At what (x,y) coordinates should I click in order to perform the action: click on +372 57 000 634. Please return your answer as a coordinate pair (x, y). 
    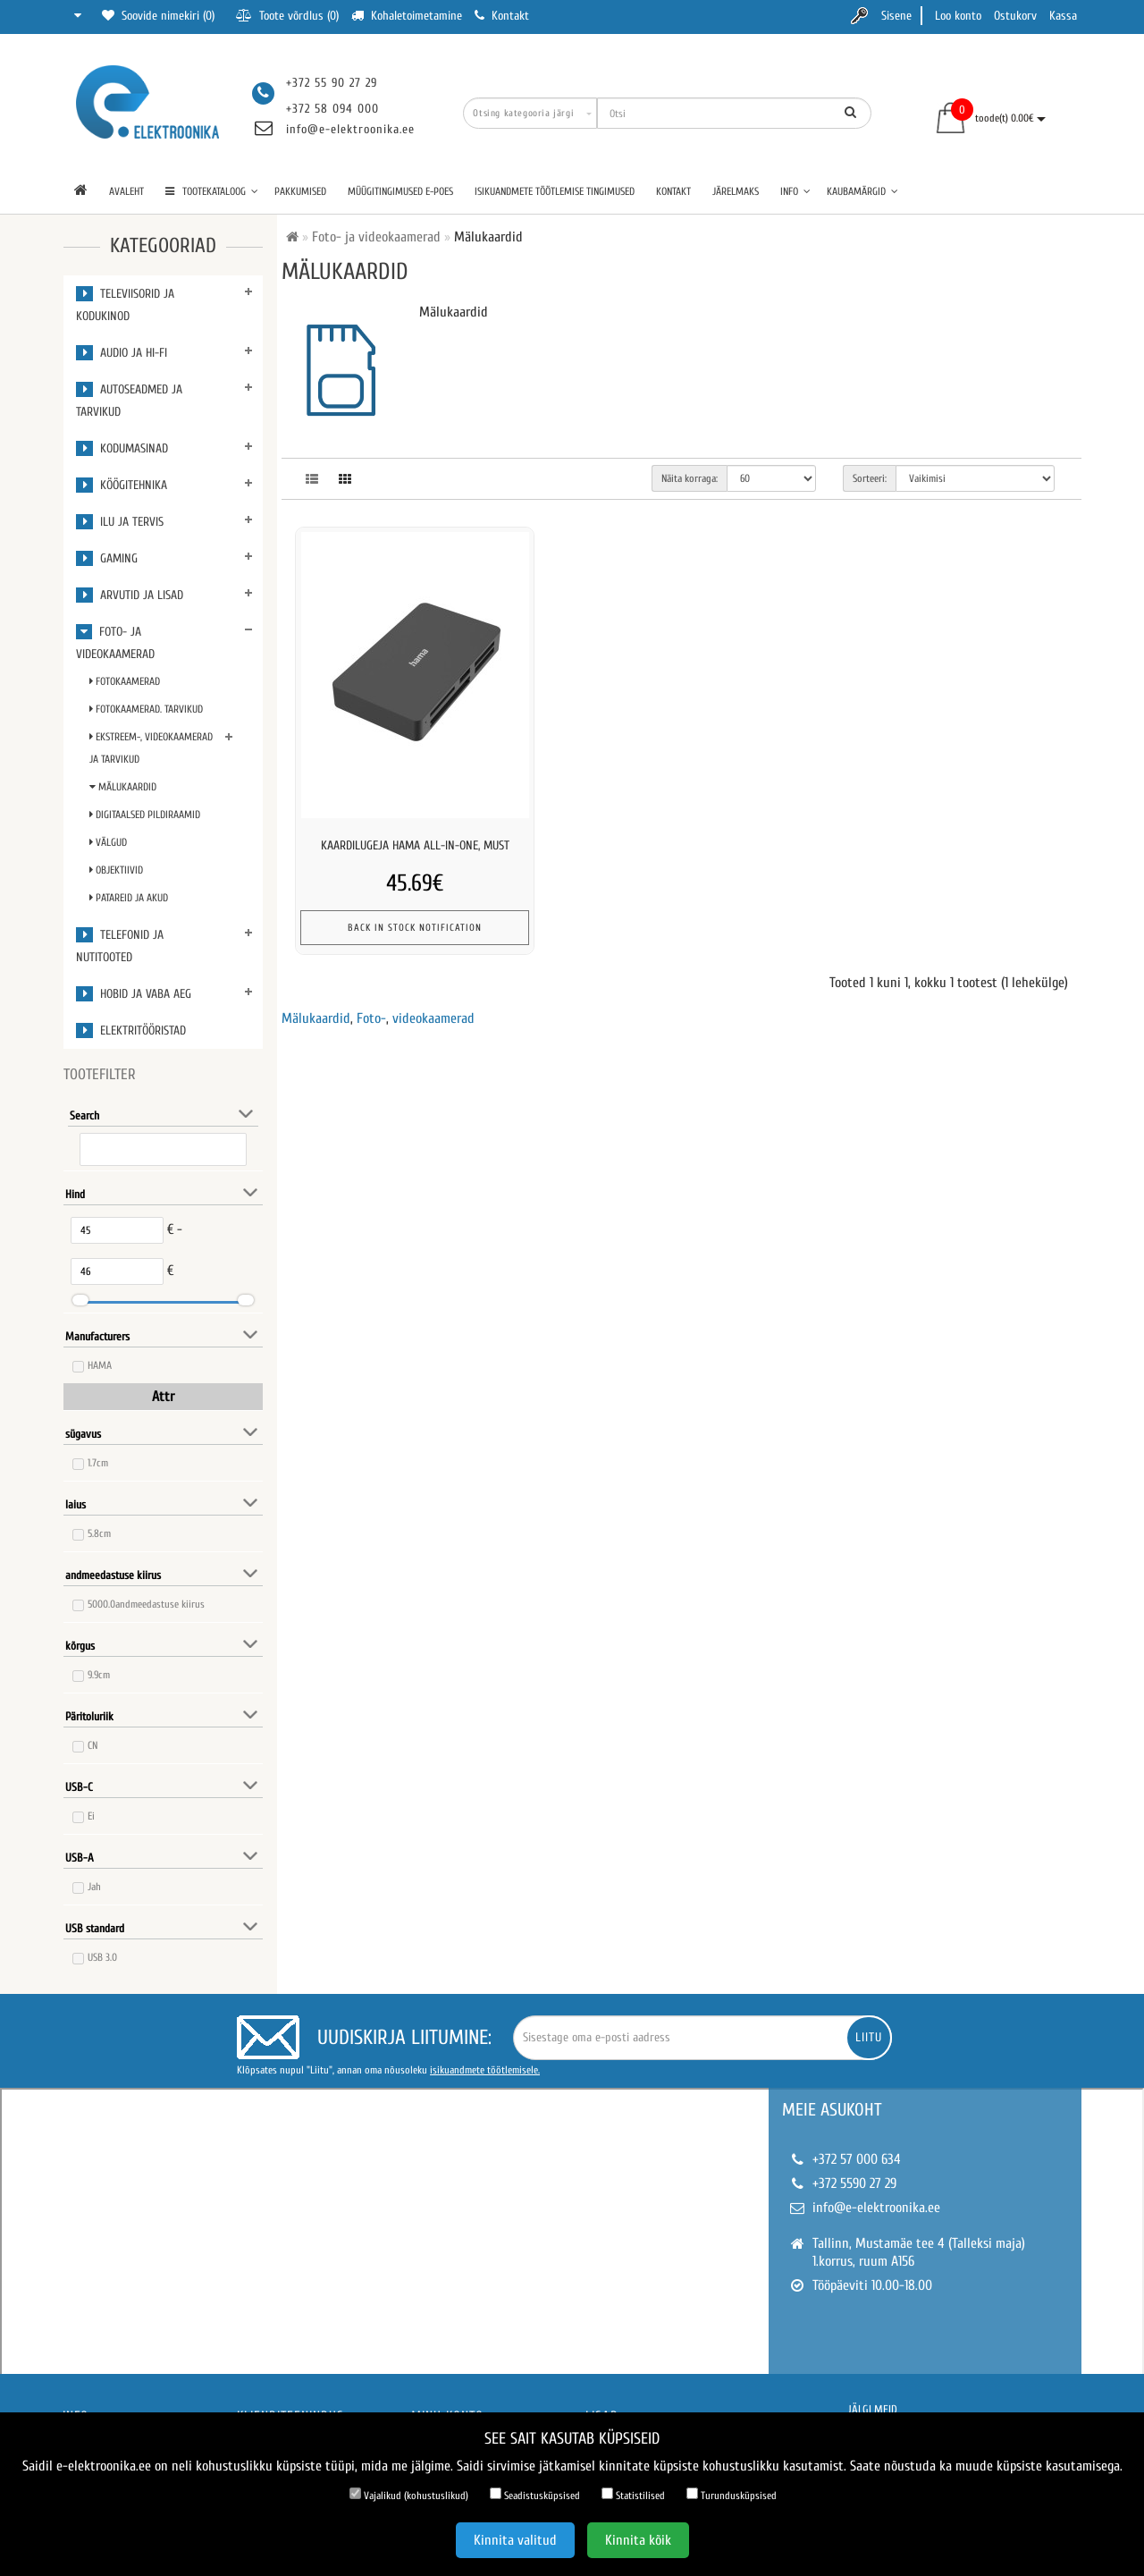
    Looking at the image, I should click on (856, 2159).